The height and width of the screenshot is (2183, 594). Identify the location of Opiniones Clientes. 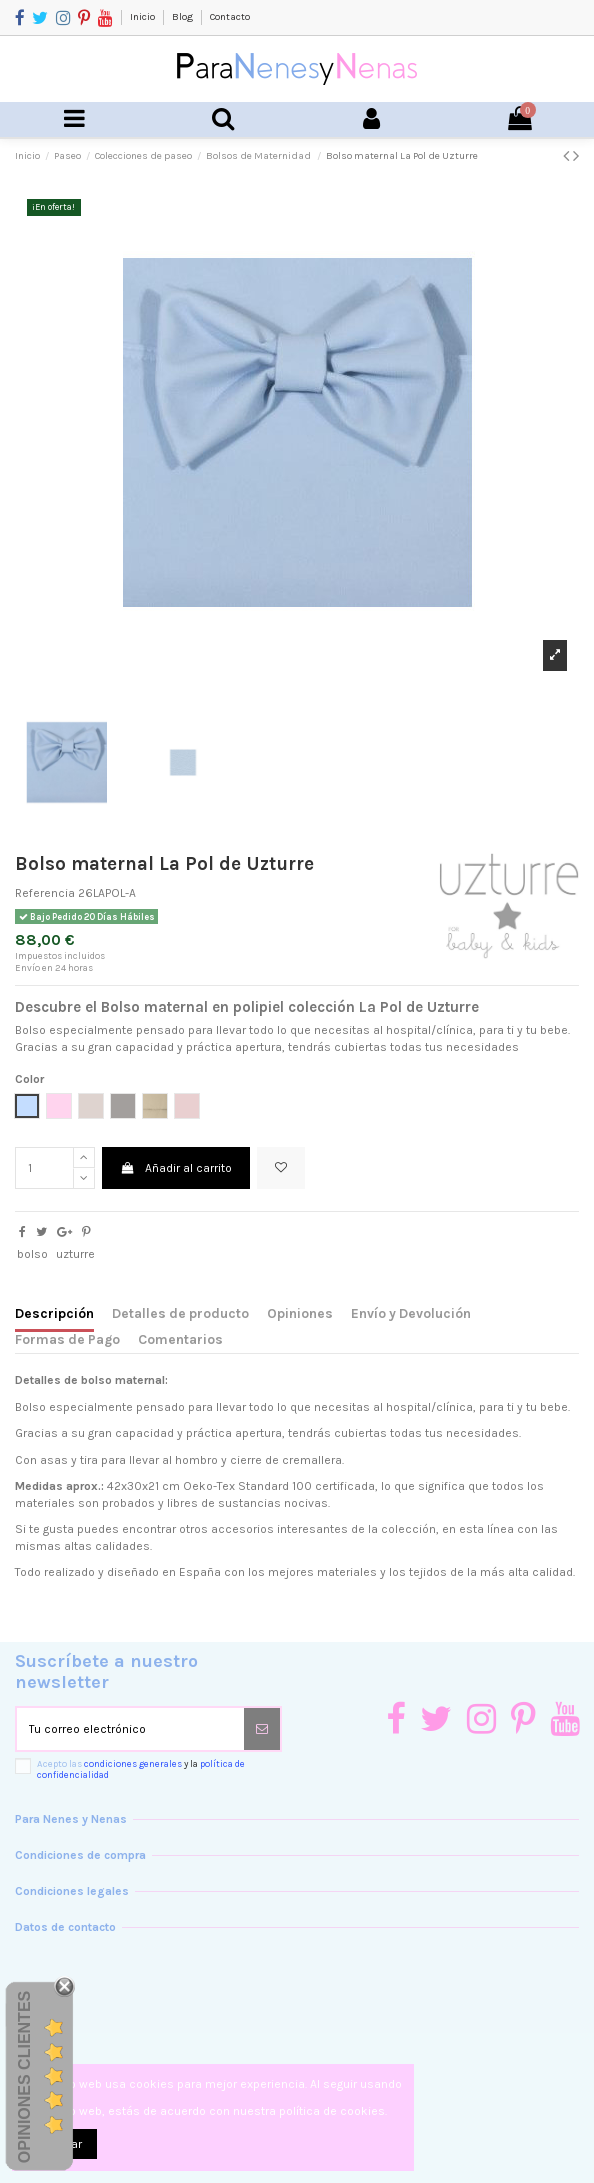
(24, 2077).